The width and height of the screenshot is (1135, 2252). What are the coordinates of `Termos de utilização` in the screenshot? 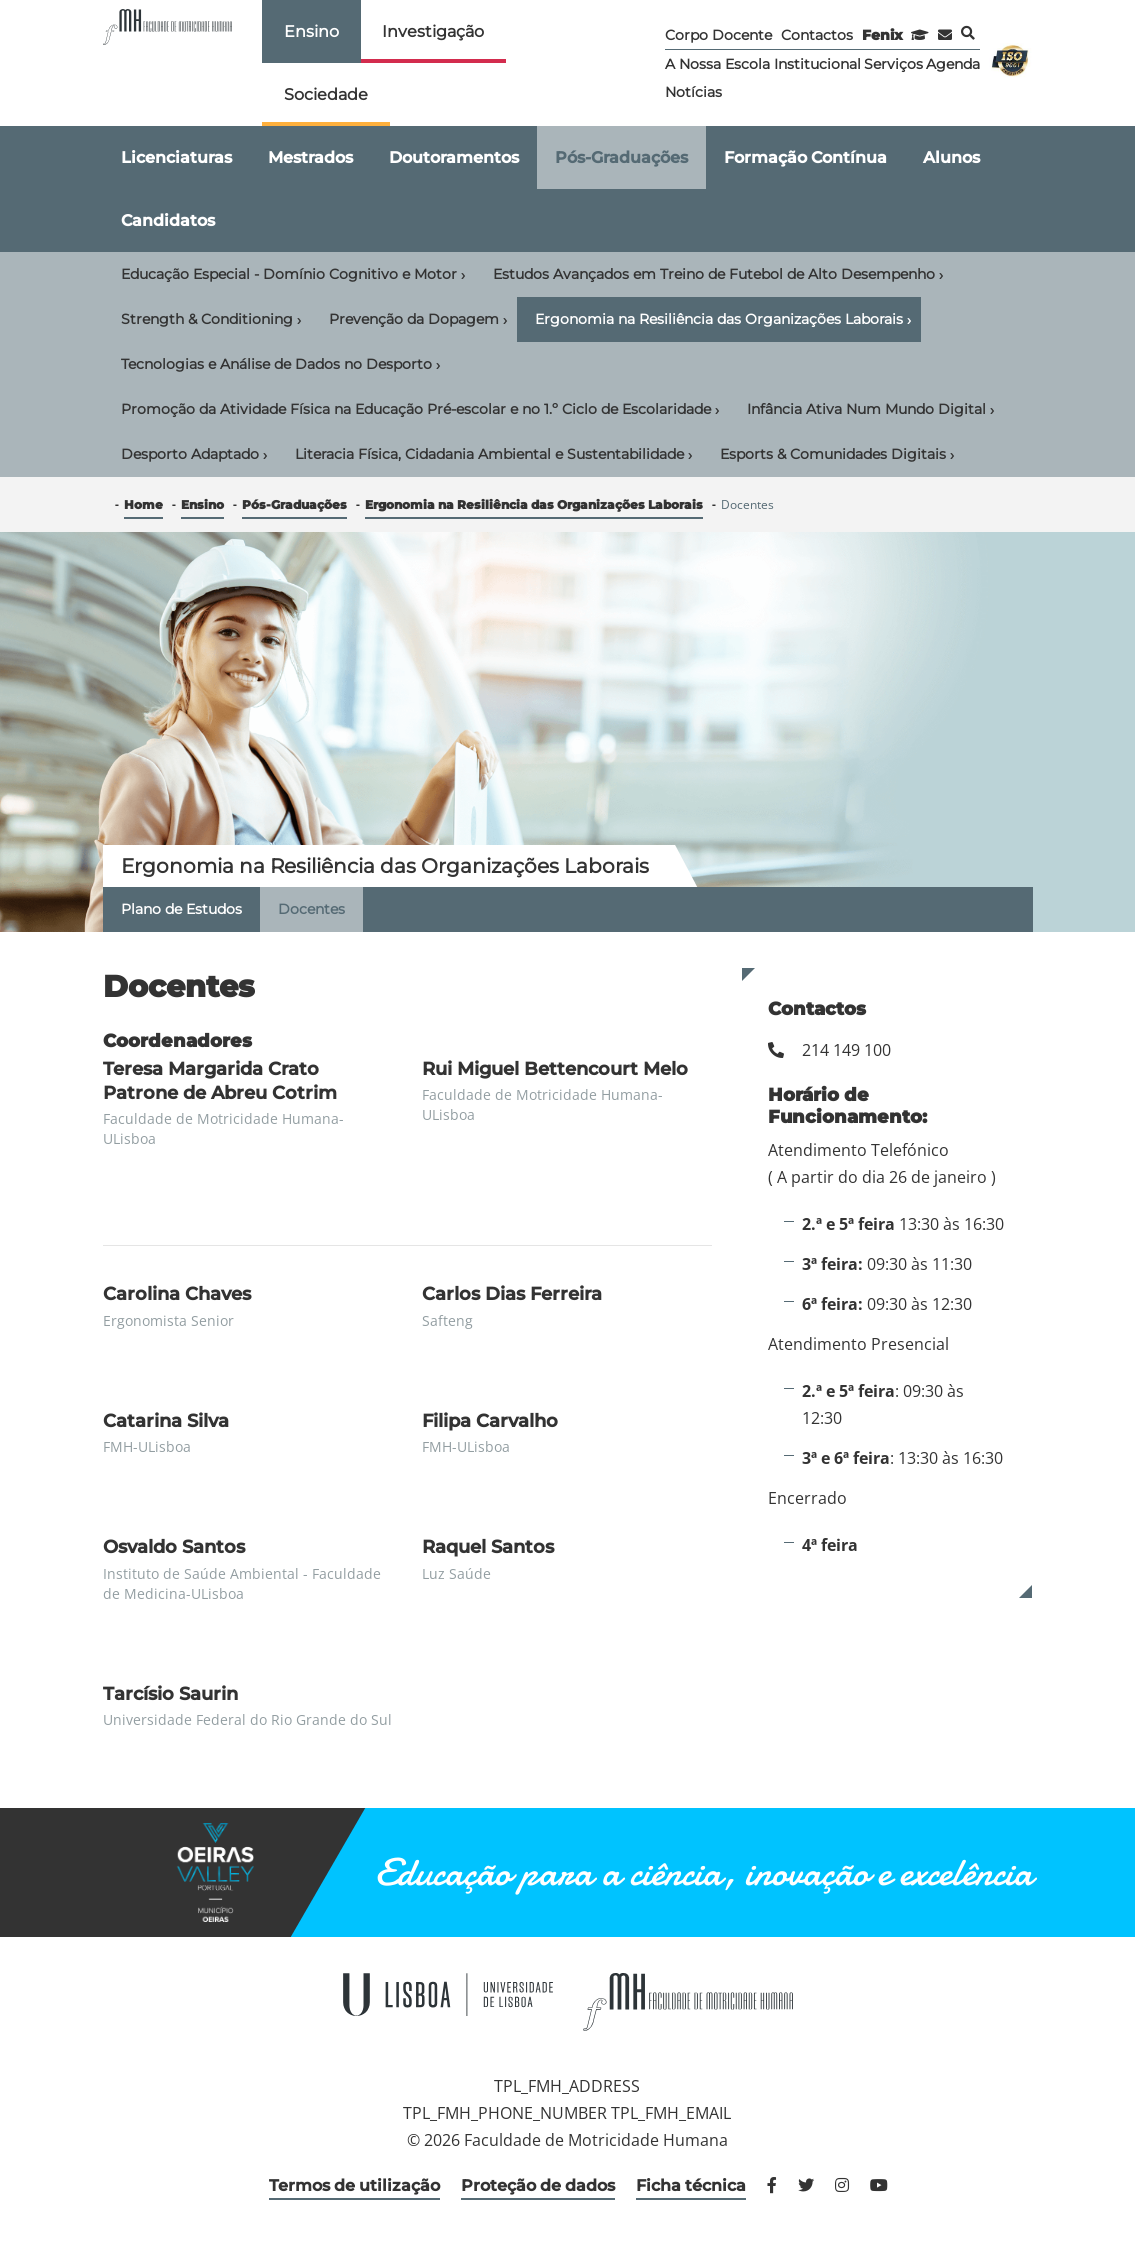 It's located at (354, 2185).